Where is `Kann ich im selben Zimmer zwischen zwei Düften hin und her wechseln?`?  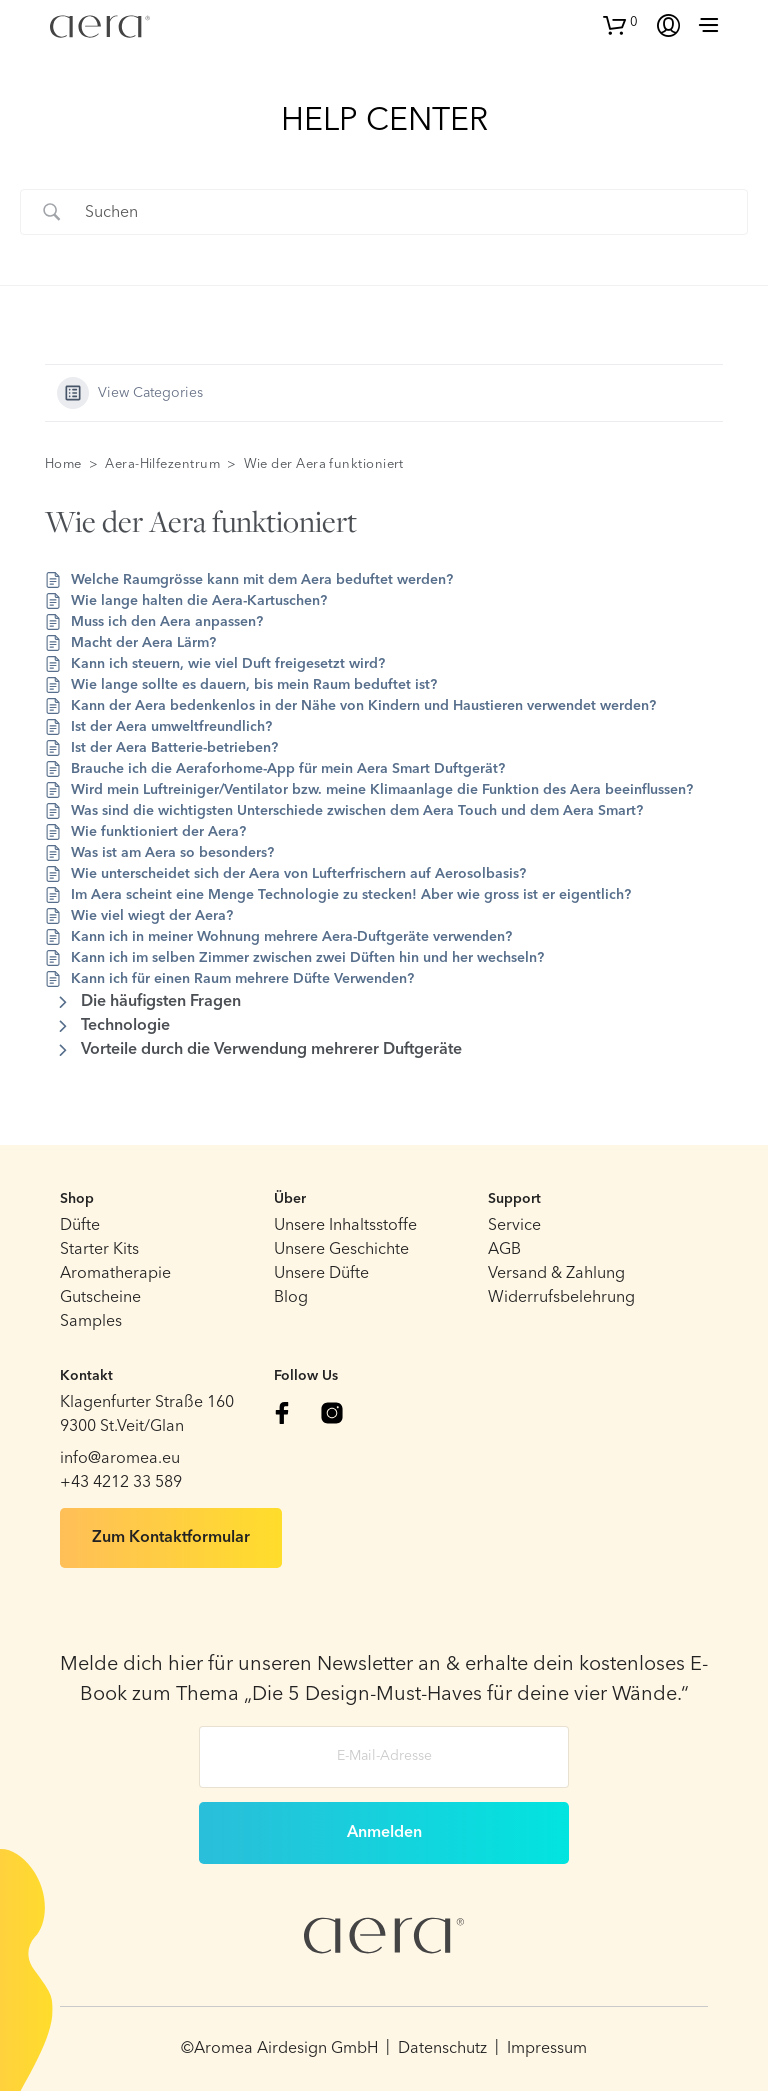 Kann ich im selben Zimmer zwischen zwei Düften hin und her wechseln? is located at coordinates (307, 958).